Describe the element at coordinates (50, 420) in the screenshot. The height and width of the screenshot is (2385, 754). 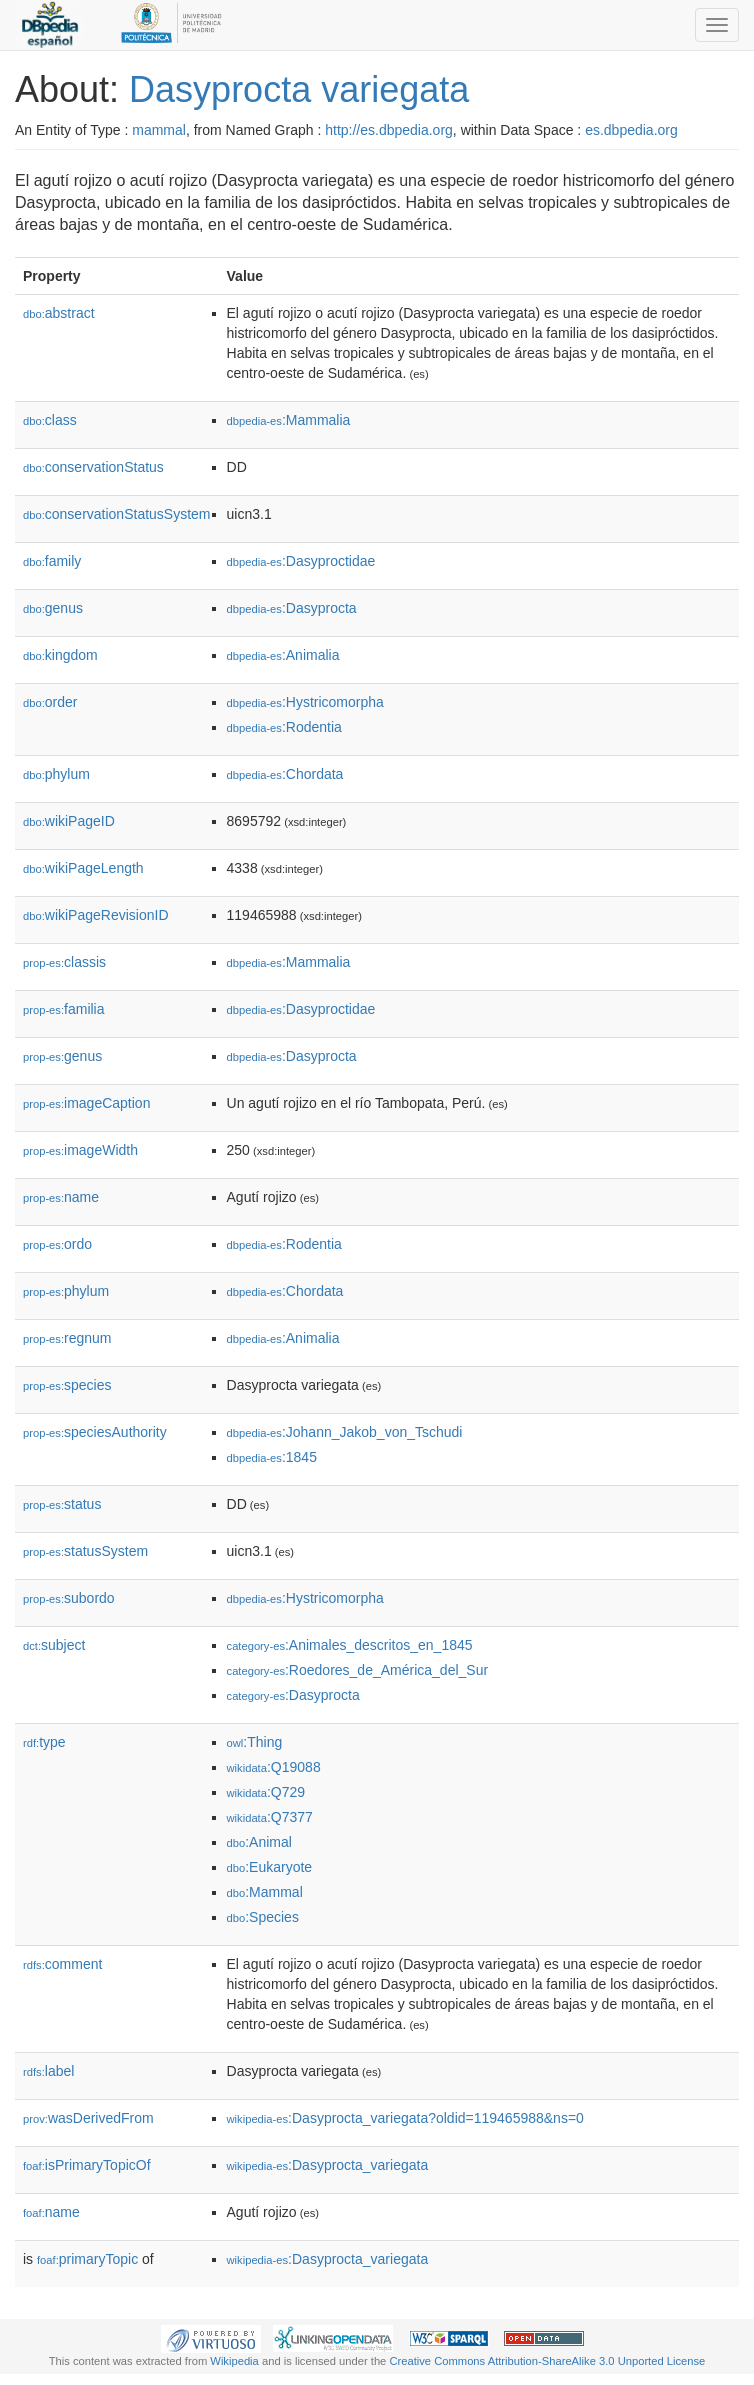
I see `class` at that location.